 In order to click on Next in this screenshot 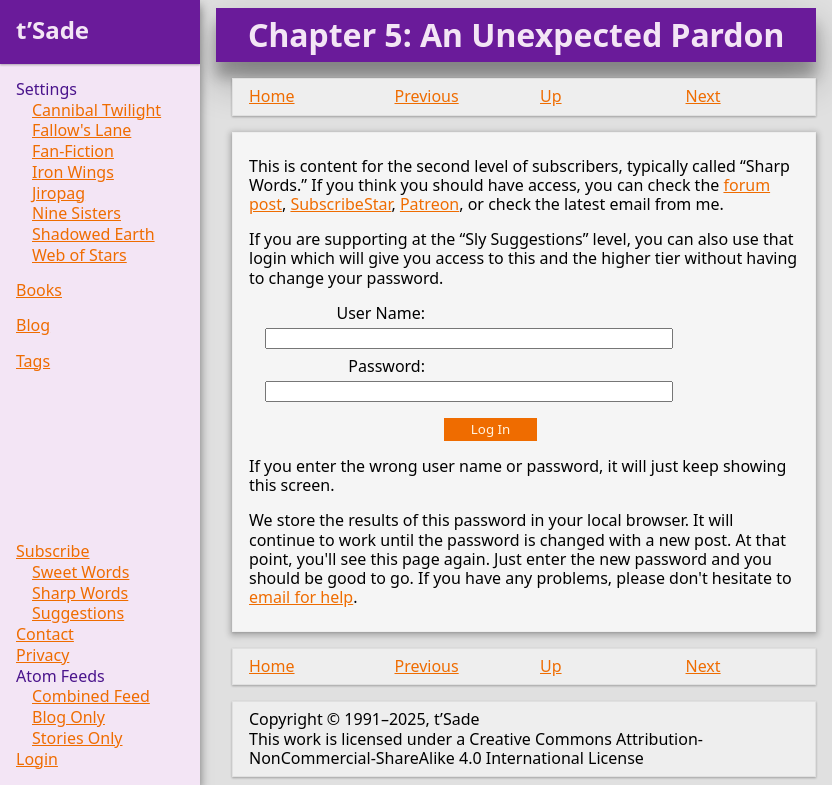, I will do `click(703, 96)`.